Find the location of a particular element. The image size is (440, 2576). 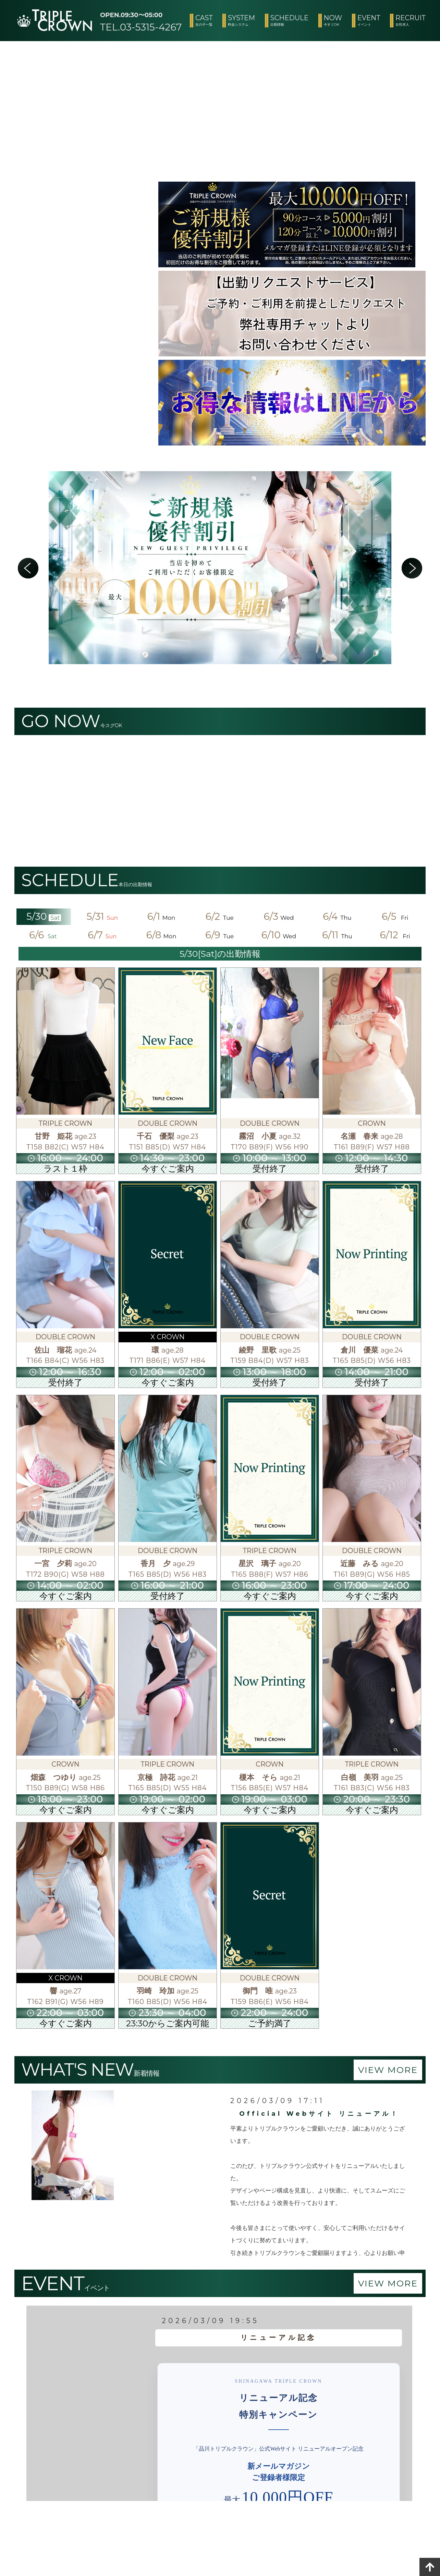

6/8 is located at coordinates (161, 935).